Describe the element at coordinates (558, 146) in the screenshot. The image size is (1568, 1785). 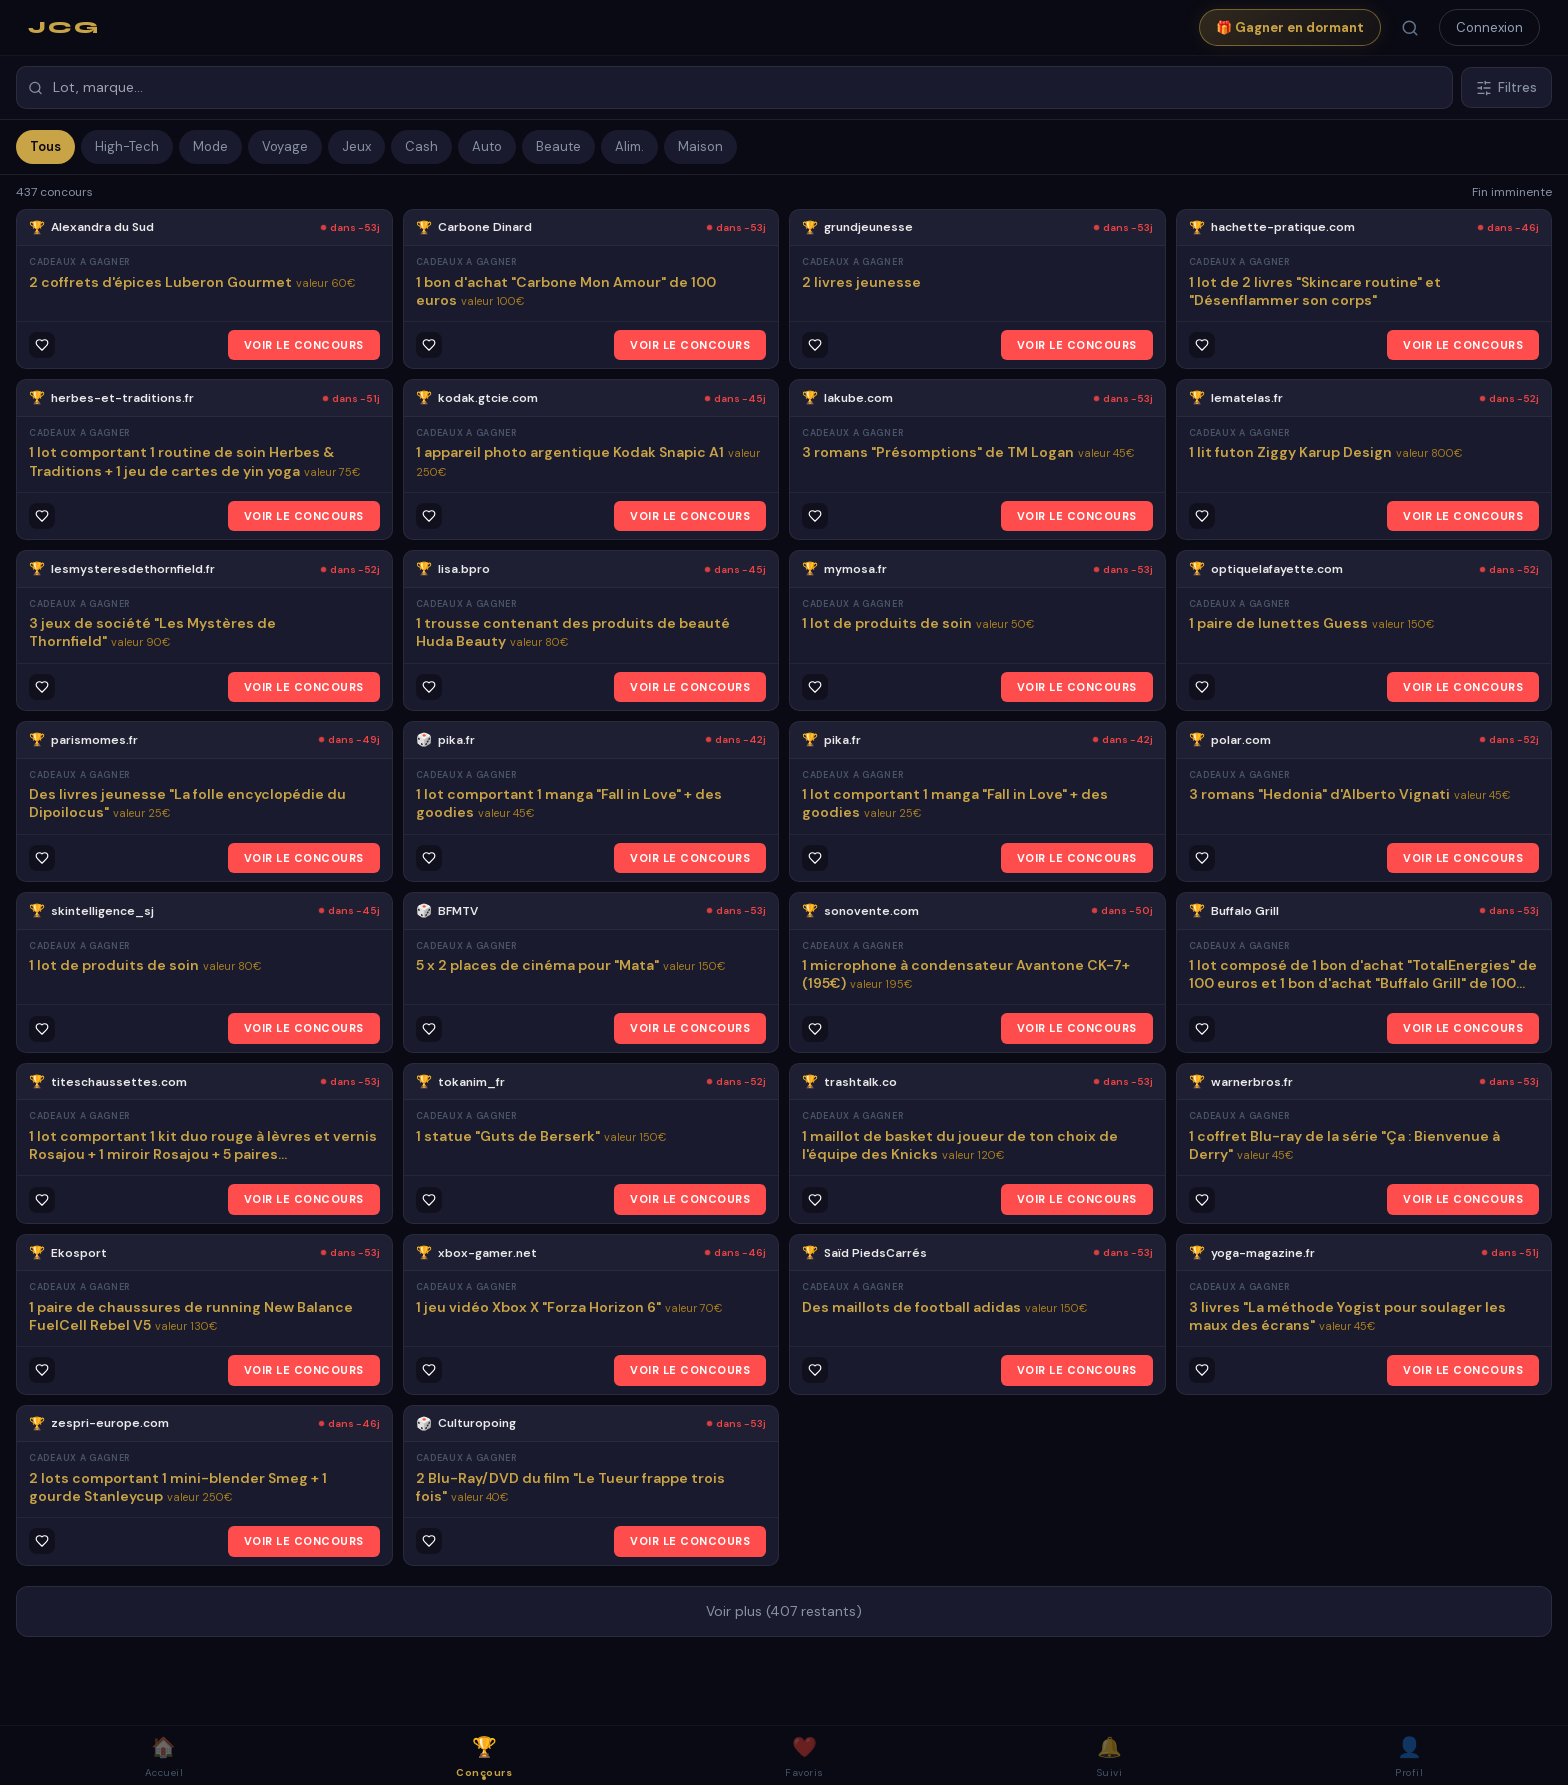
I see `Beaute` at that location.